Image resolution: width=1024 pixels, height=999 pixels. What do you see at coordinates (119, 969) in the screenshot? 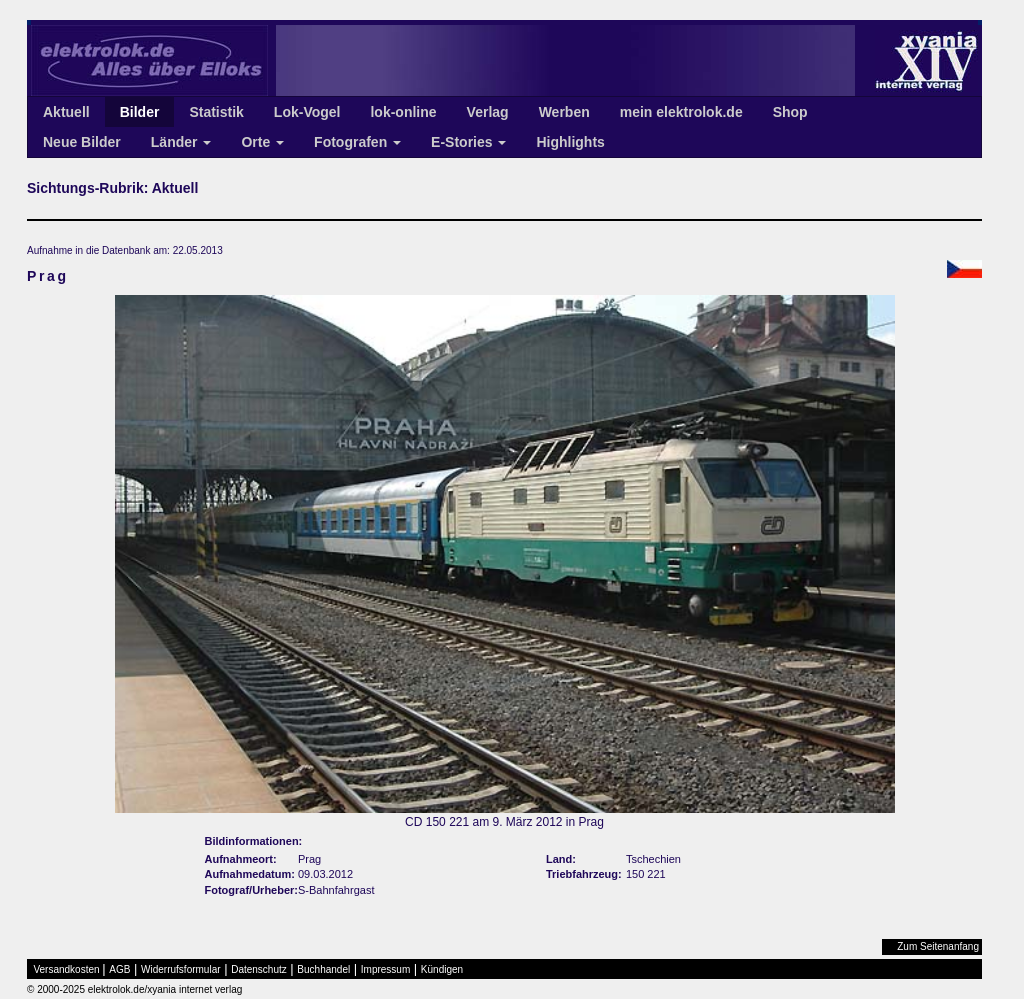
I see `AGB` at bounding box center [119, 969].